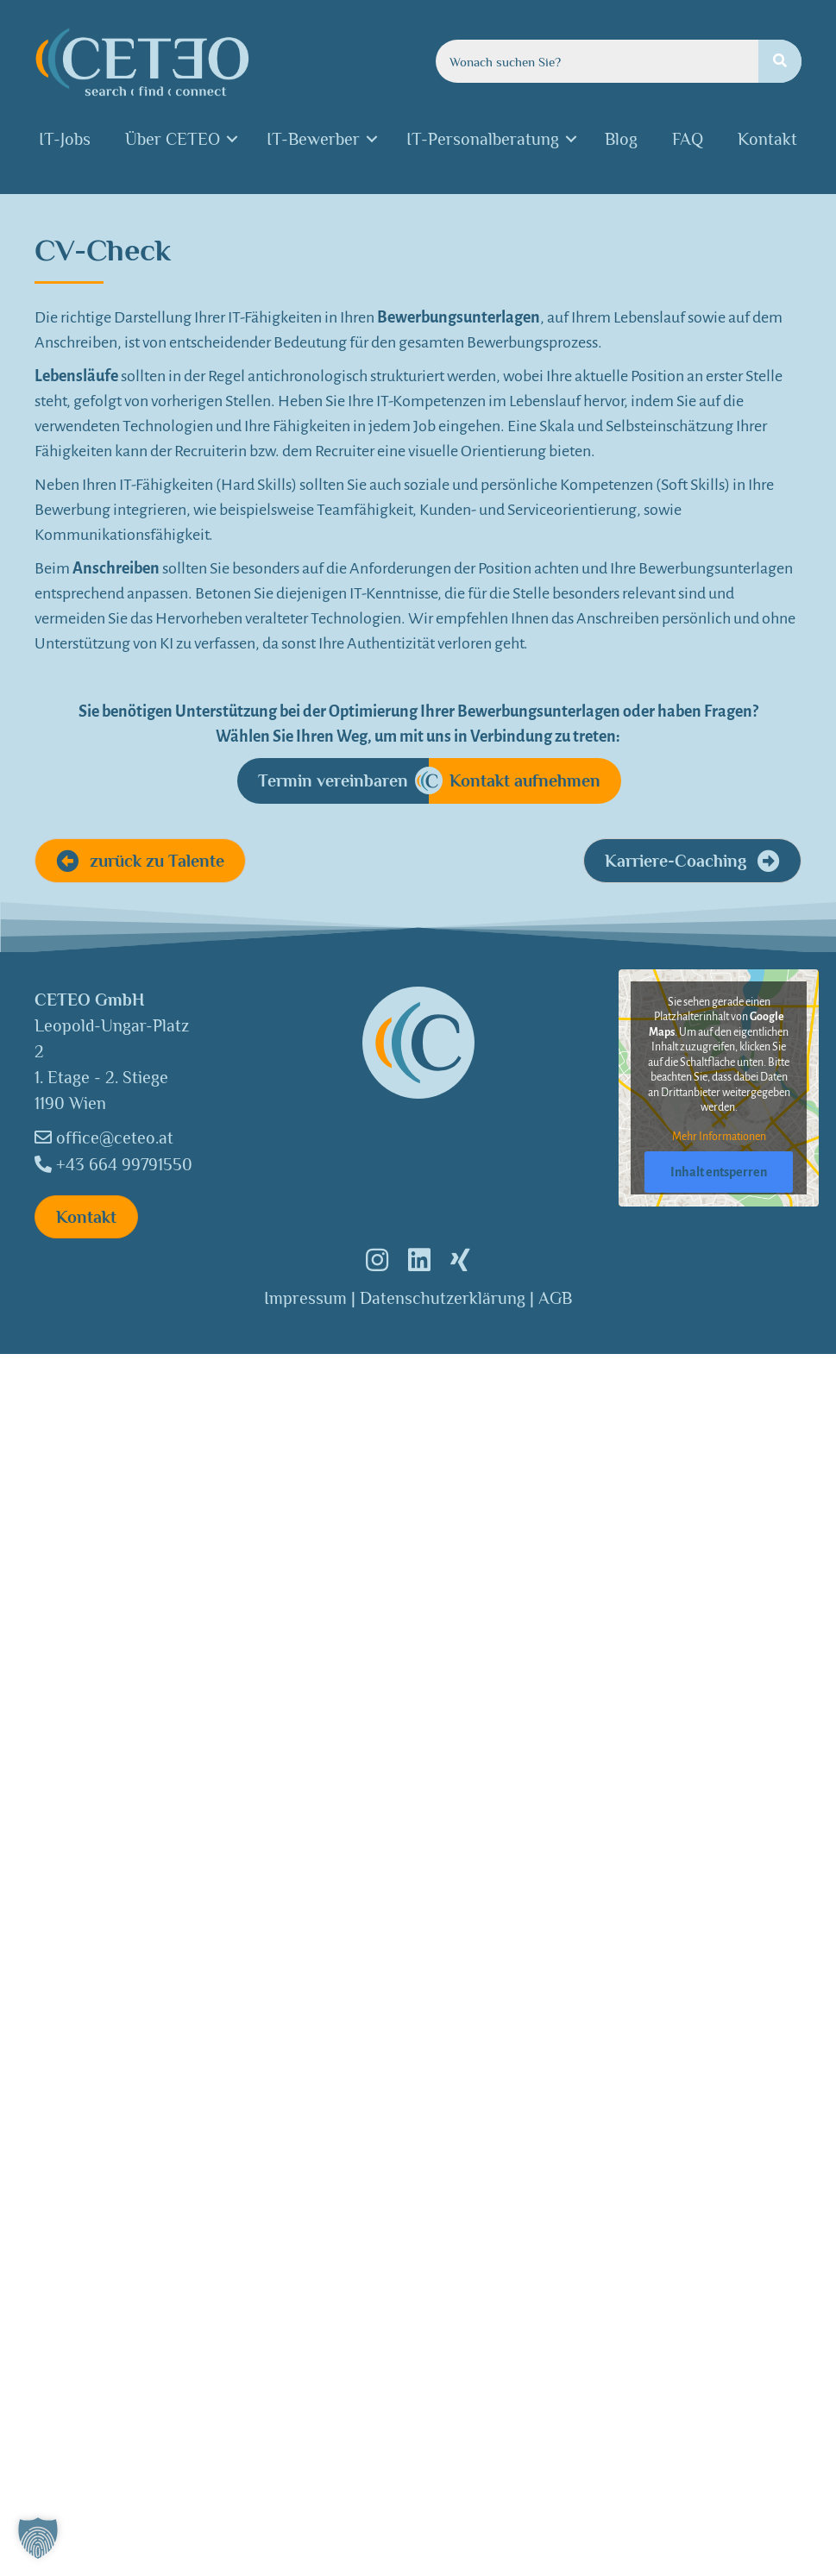 The height and width of the screenshot is (2576, 836). Describe the element at coordinates (333, 781) in the screenshot. I see `[Termin vereinbaren]` at that location.